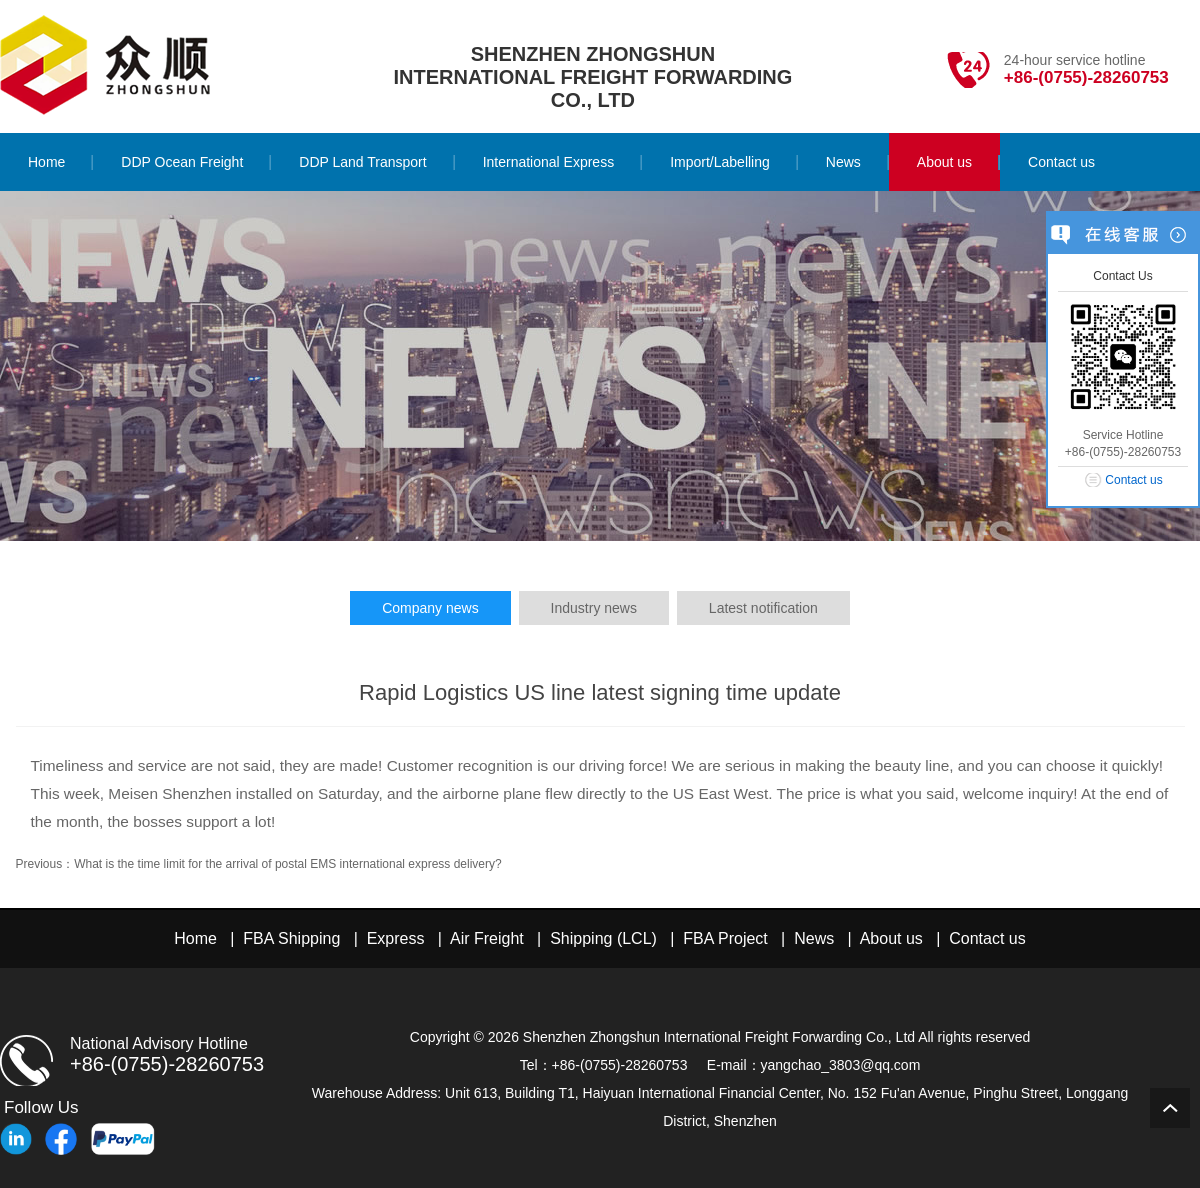 Image resolution: width=1200 pixels, height=1188 pixels. I want to click on News, so click(814, 938).